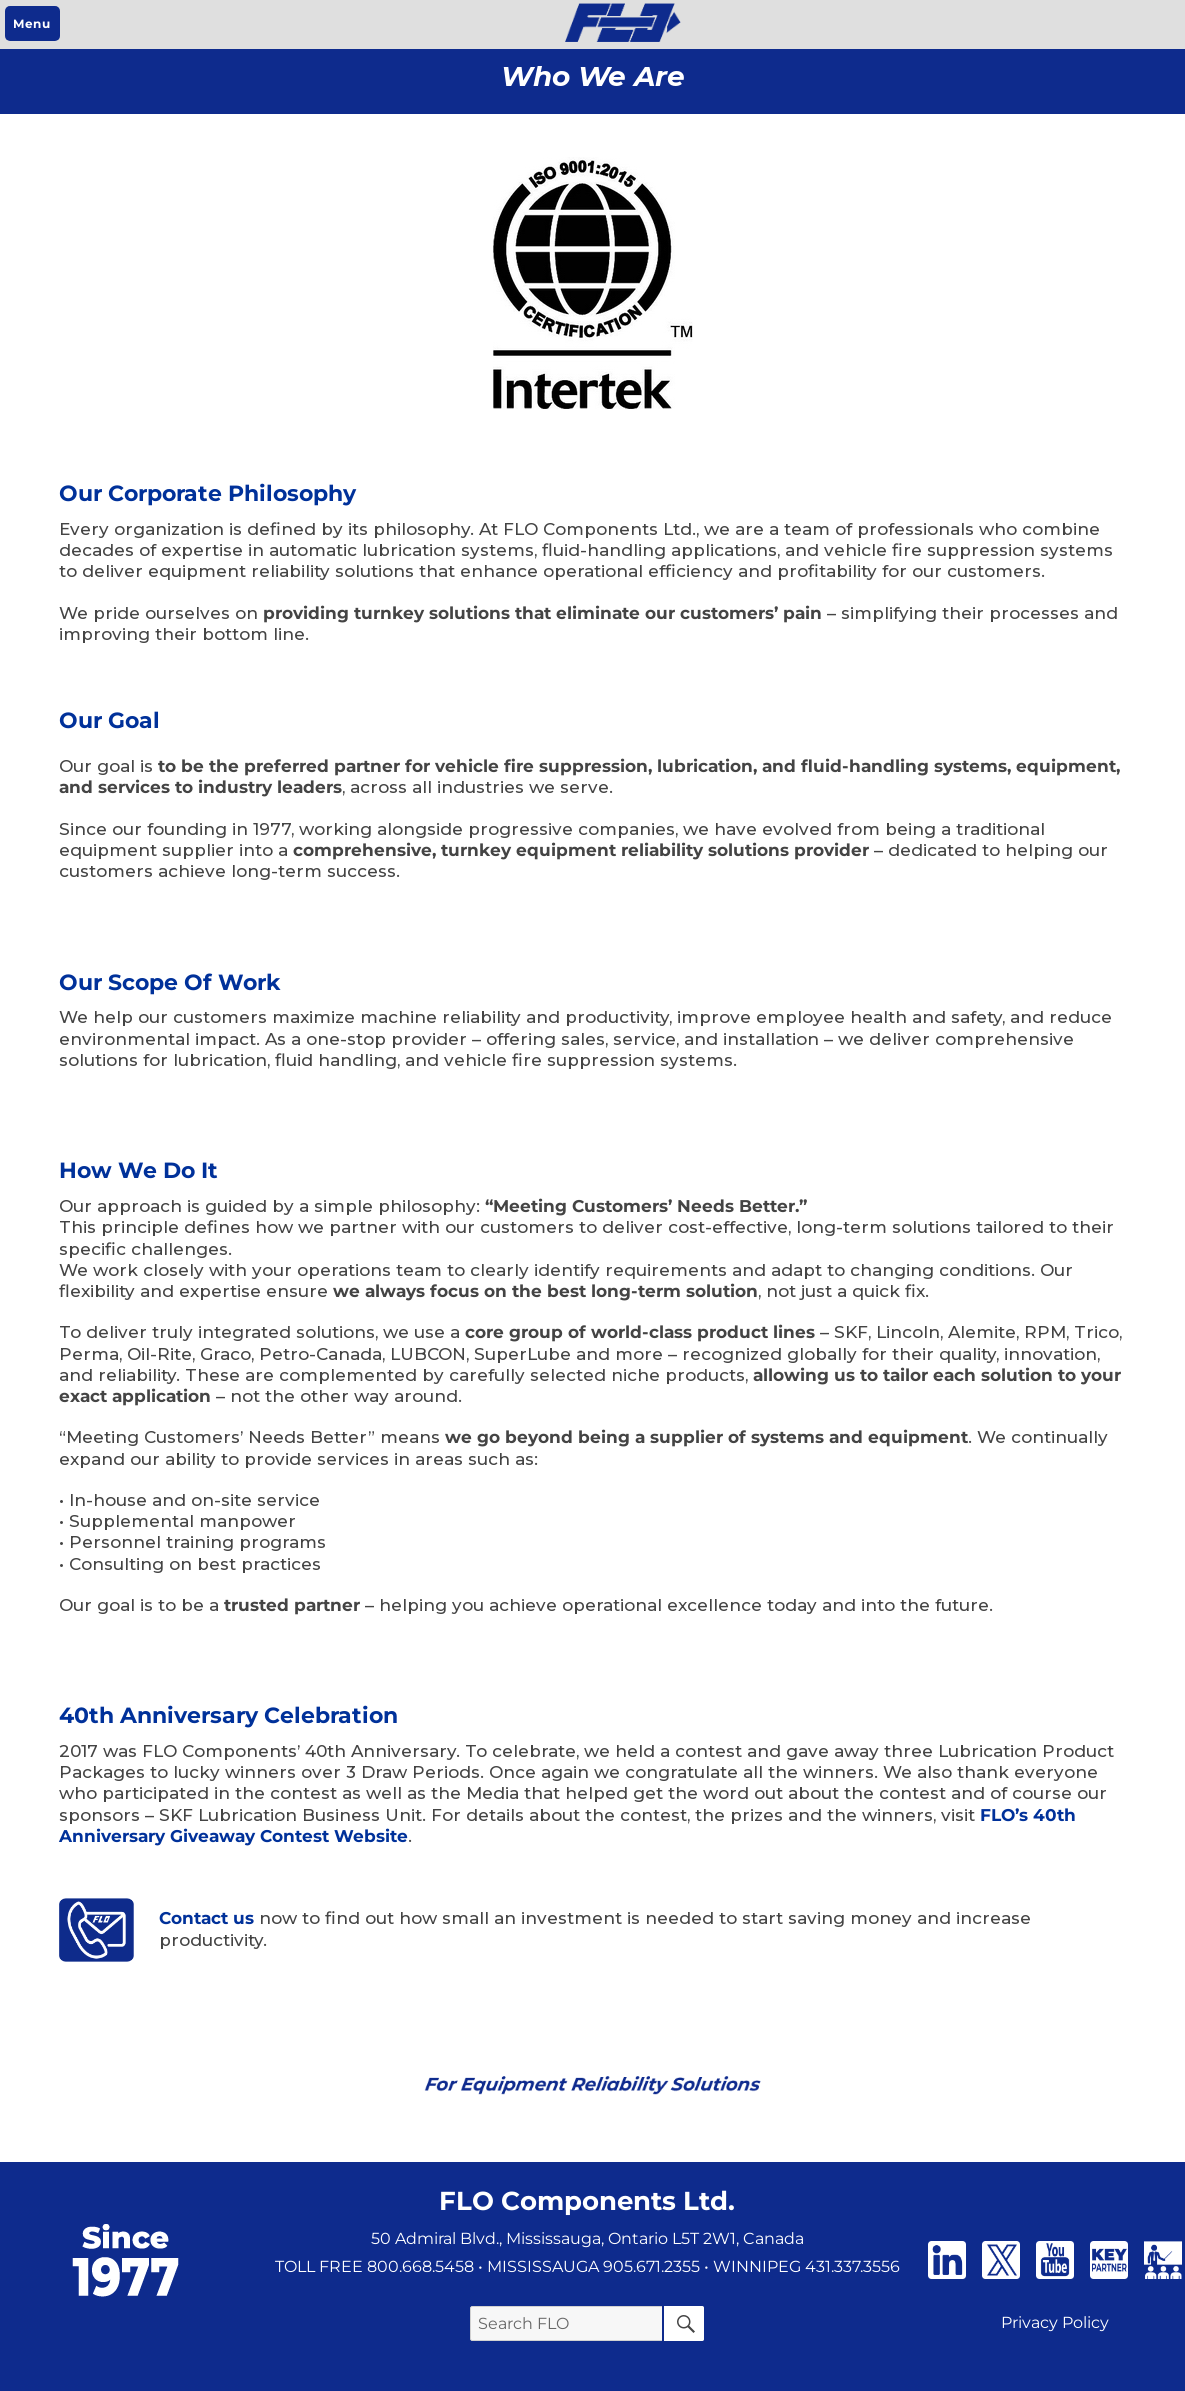 This screenshot has width=1185, height=2391. What do you see at coordinates (31, 23) in the screenshot?
I see `Menu` at bounding box center [31, 23].